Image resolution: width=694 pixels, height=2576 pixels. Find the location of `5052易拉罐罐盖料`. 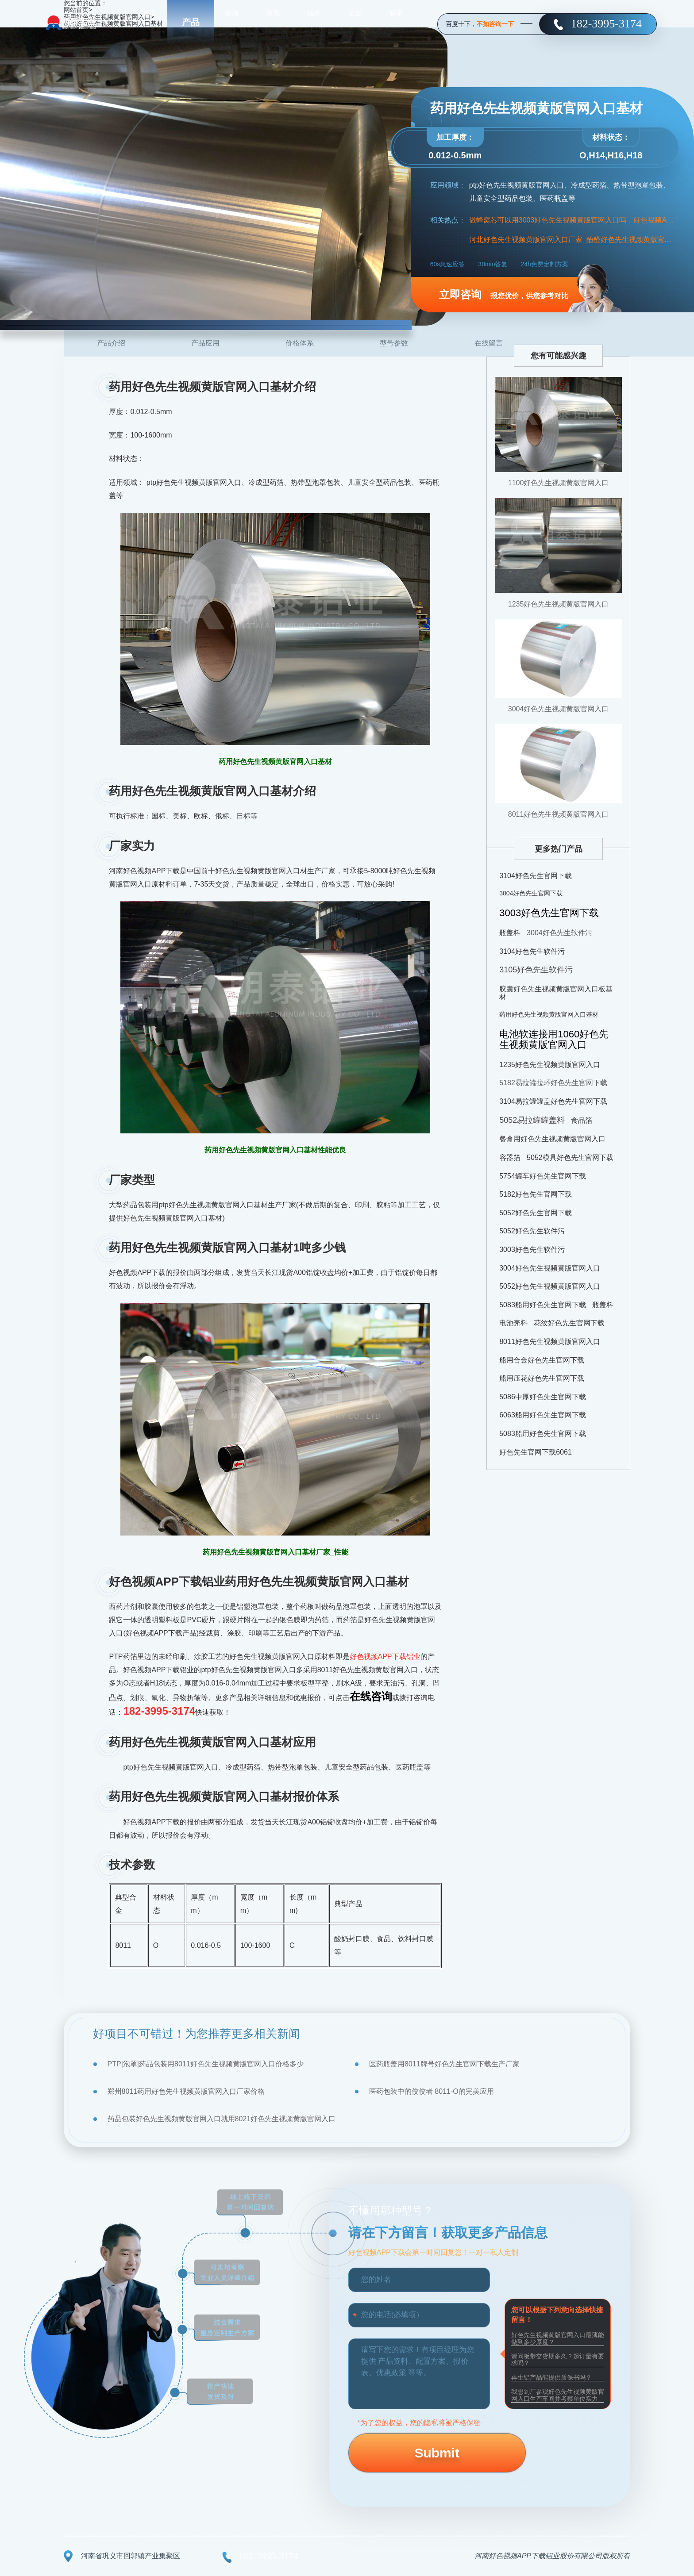

5052易拉罐罐盖料 is located at coordinates (532, 1120).